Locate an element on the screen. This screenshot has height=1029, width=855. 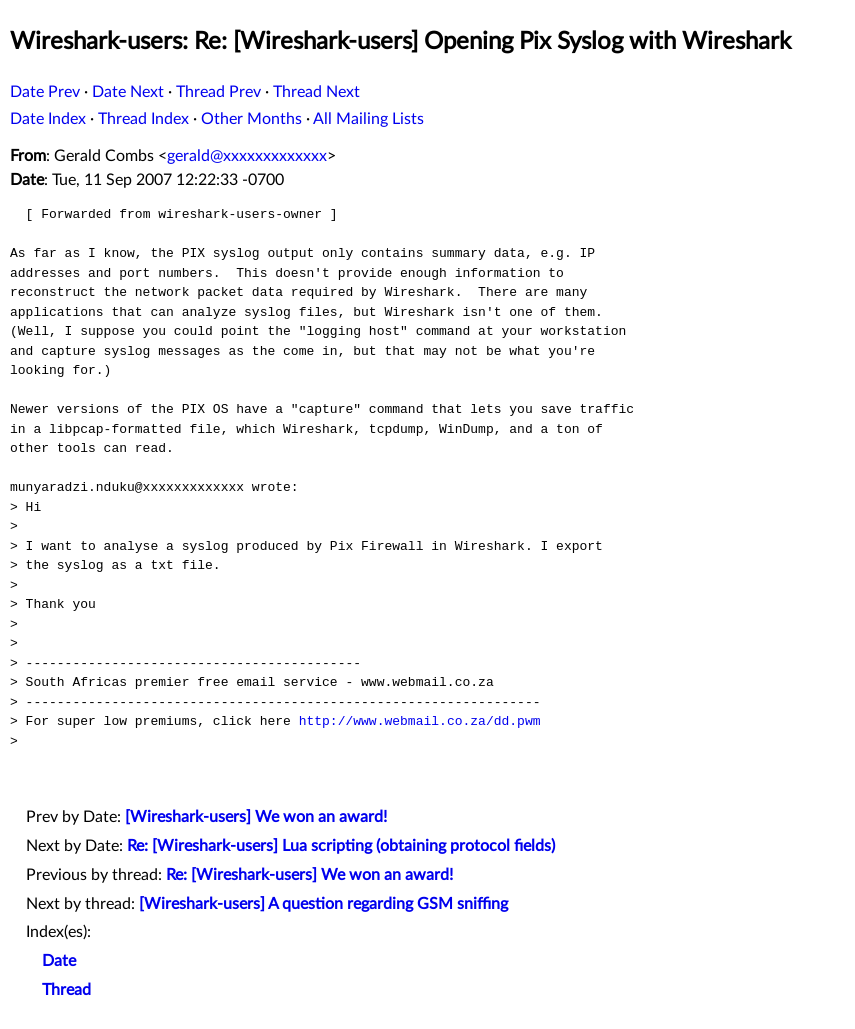
gerald@xxxxxxxxxxxxx is located at coordinates (247, 156).